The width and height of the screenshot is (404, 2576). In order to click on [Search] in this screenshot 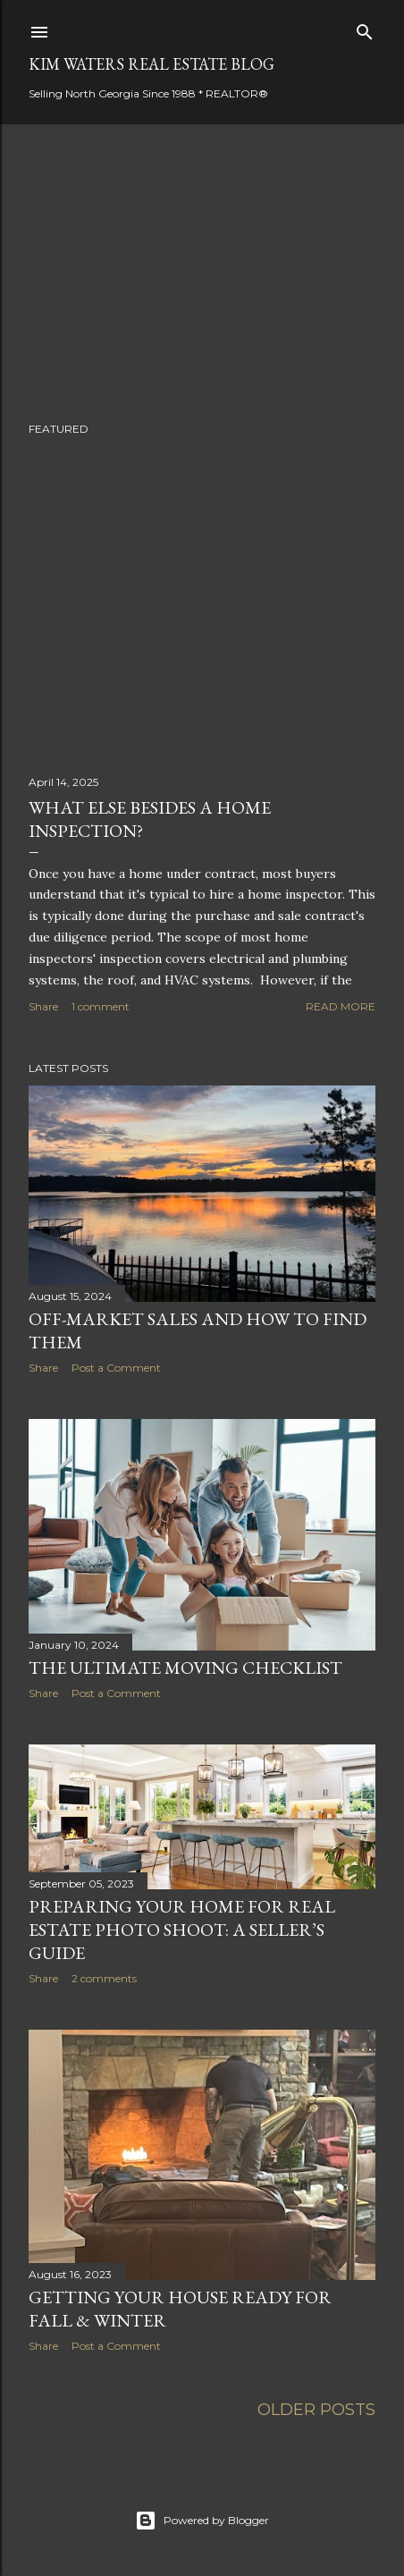, I will do `click(364, 29)`.